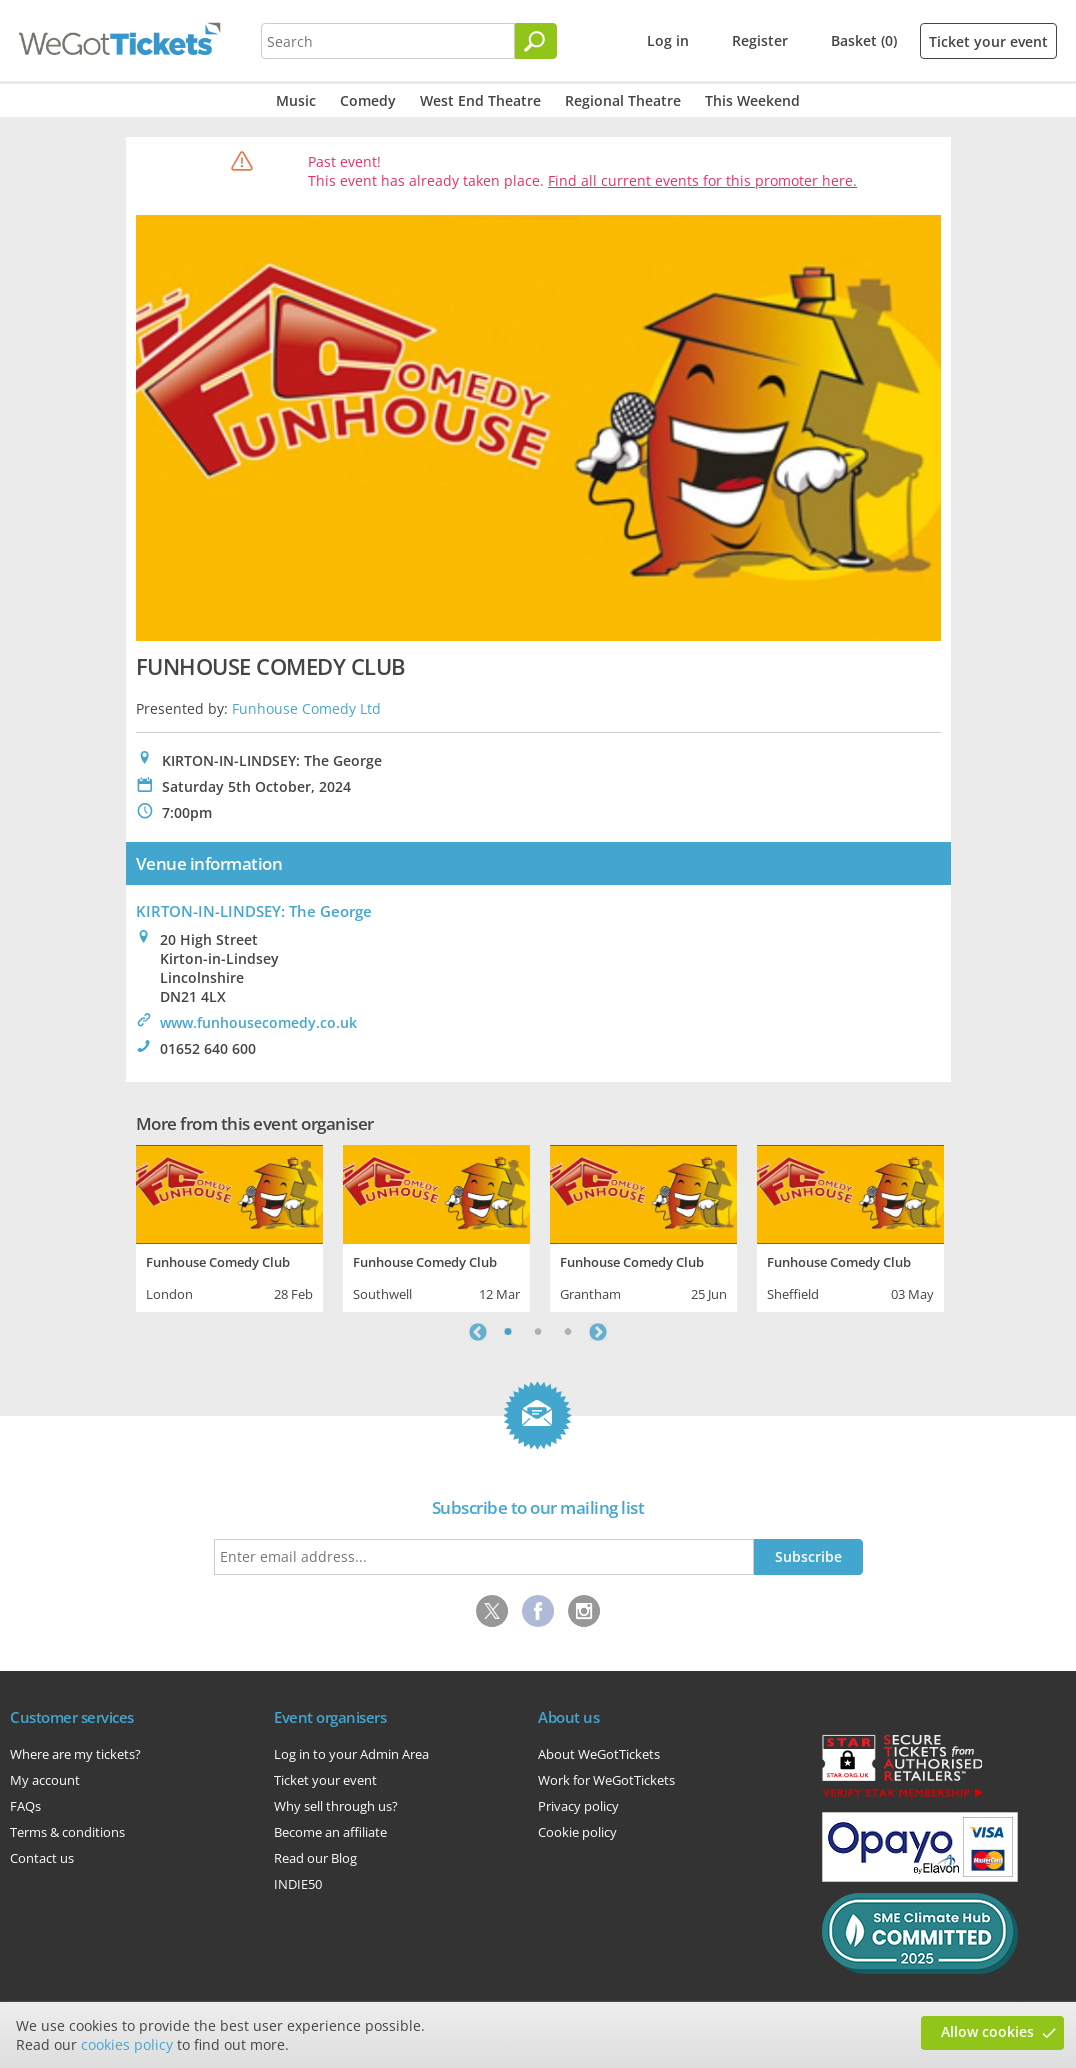 Image resolution: width=1076 pixels, height=2068 pixels. What do you see at coordinates (606, 1780) in the screenshot?
I see `Work for WeGotTickets` at bounding box center [606, 1780].